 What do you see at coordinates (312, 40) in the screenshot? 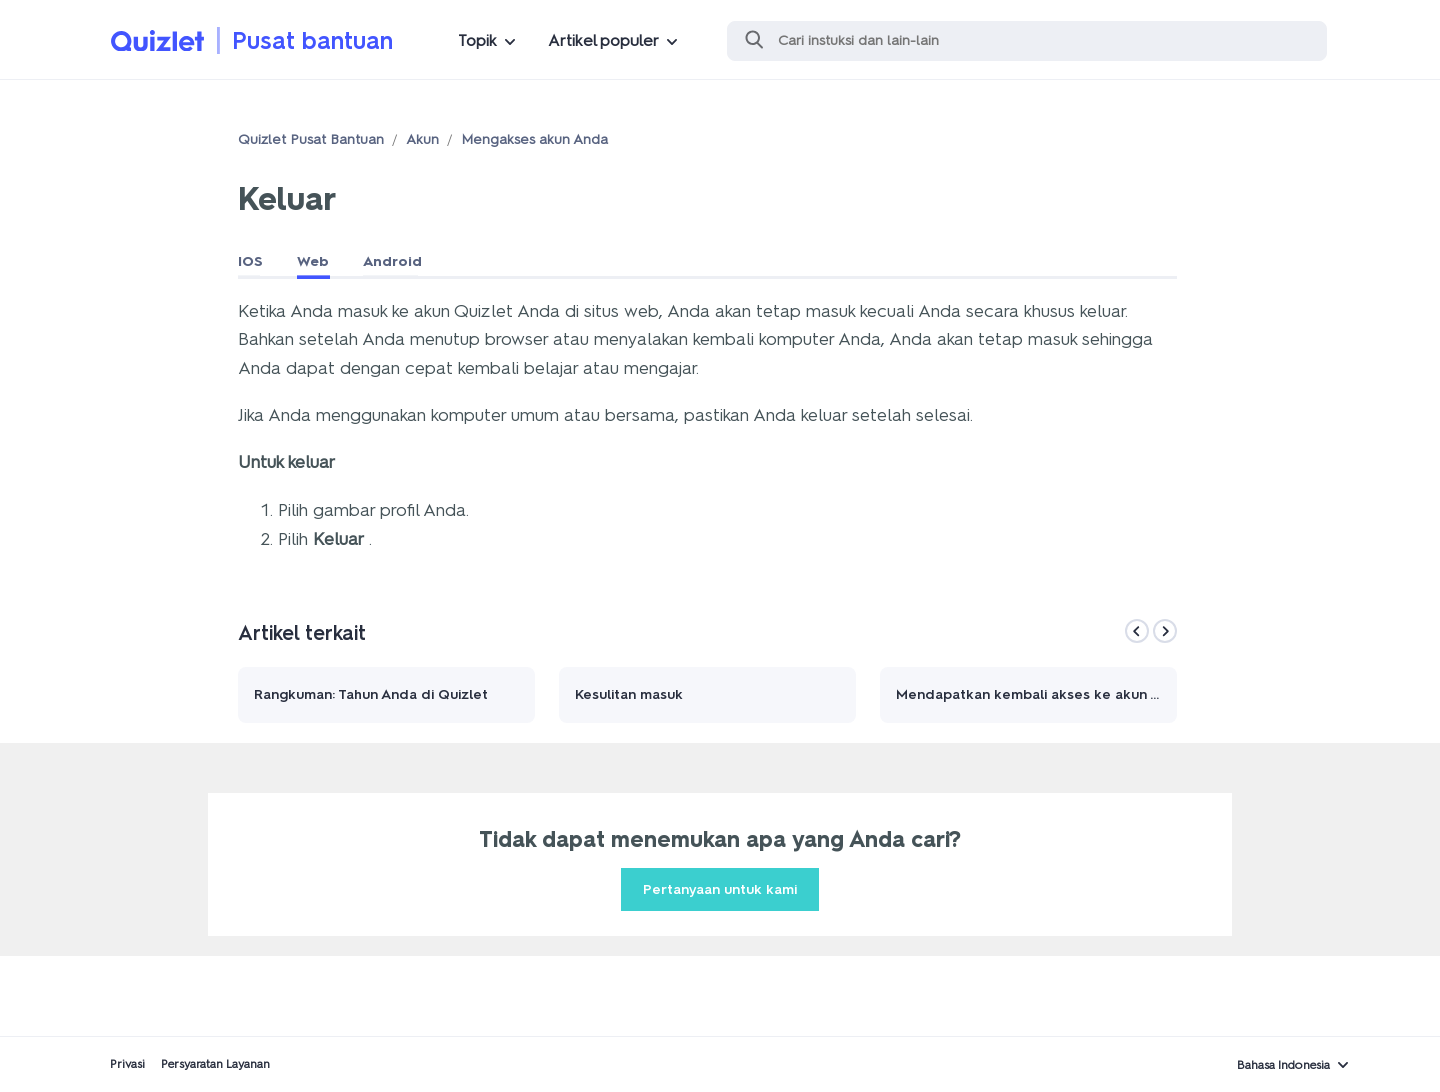
I see `Pusat bantuan` at bounding box center [312, 40].